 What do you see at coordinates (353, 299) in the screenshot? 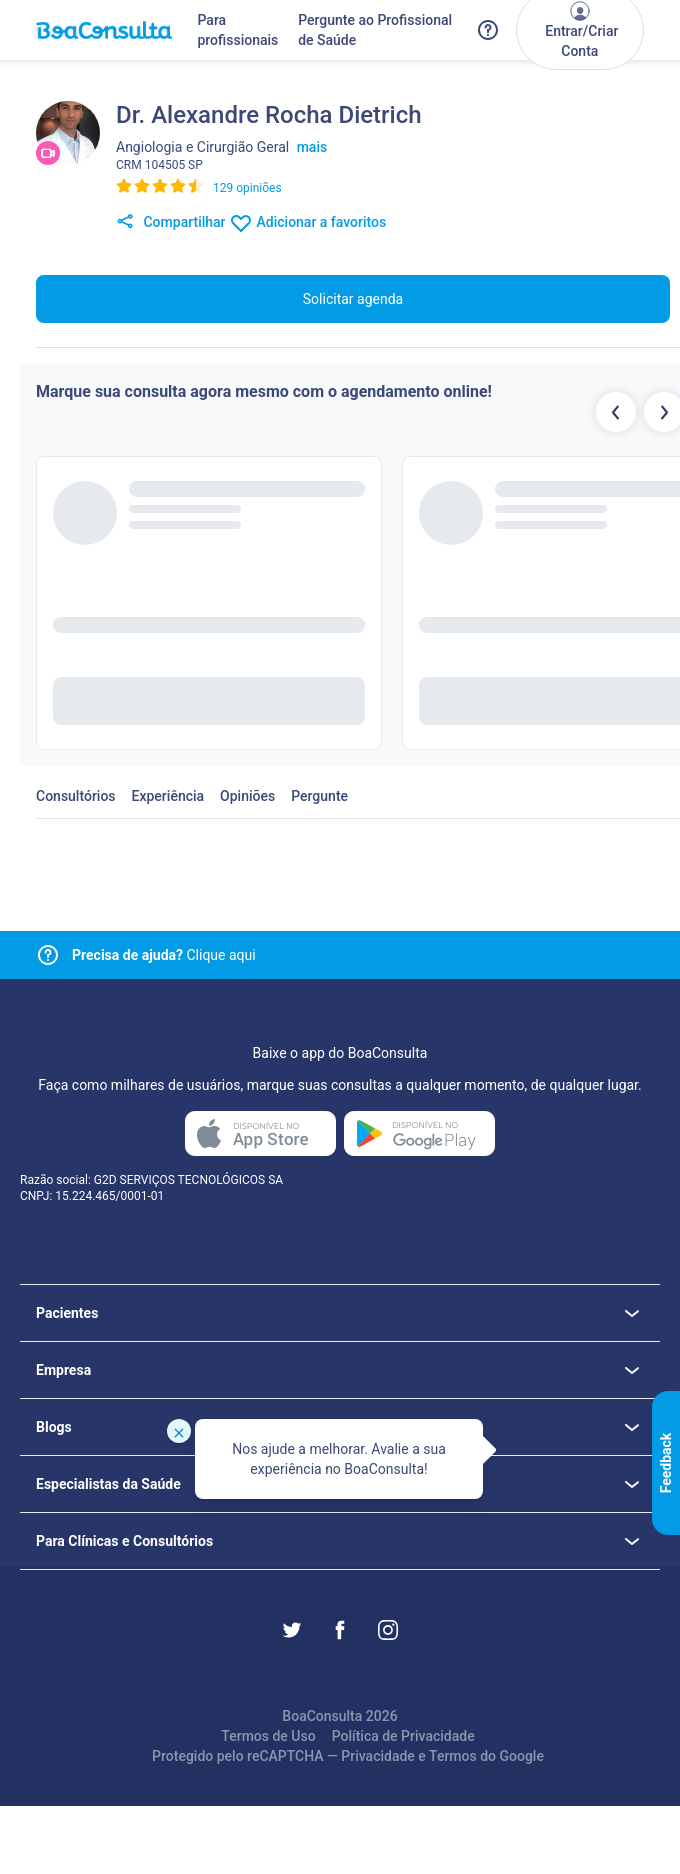
I see `Solicitar agenda` at bounding box center [353, 299].